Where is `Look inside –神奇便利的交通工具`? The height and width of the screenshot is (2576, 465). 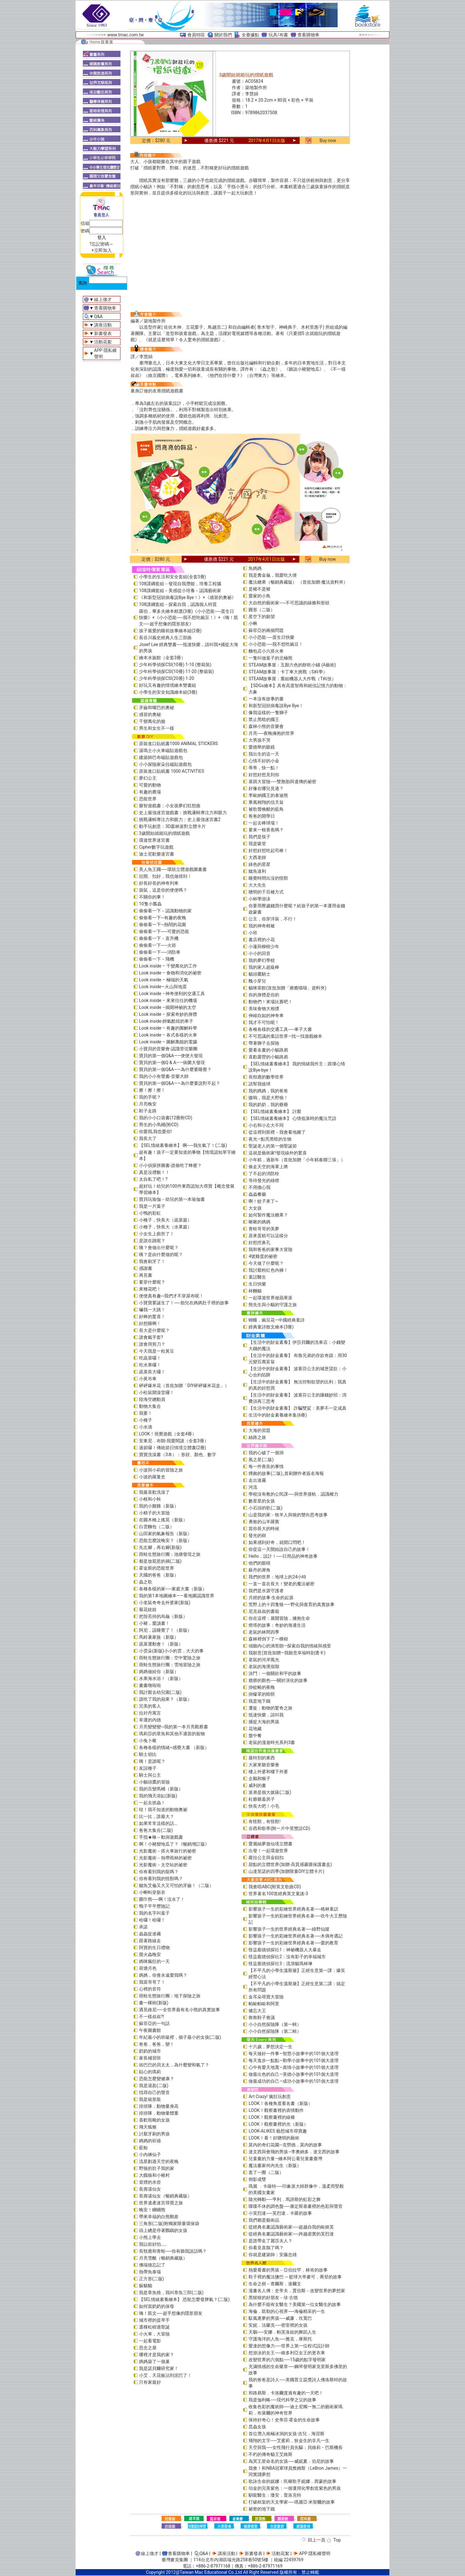 Look inside –神奇便利的交通工具 is located at coordinates (172, 993).